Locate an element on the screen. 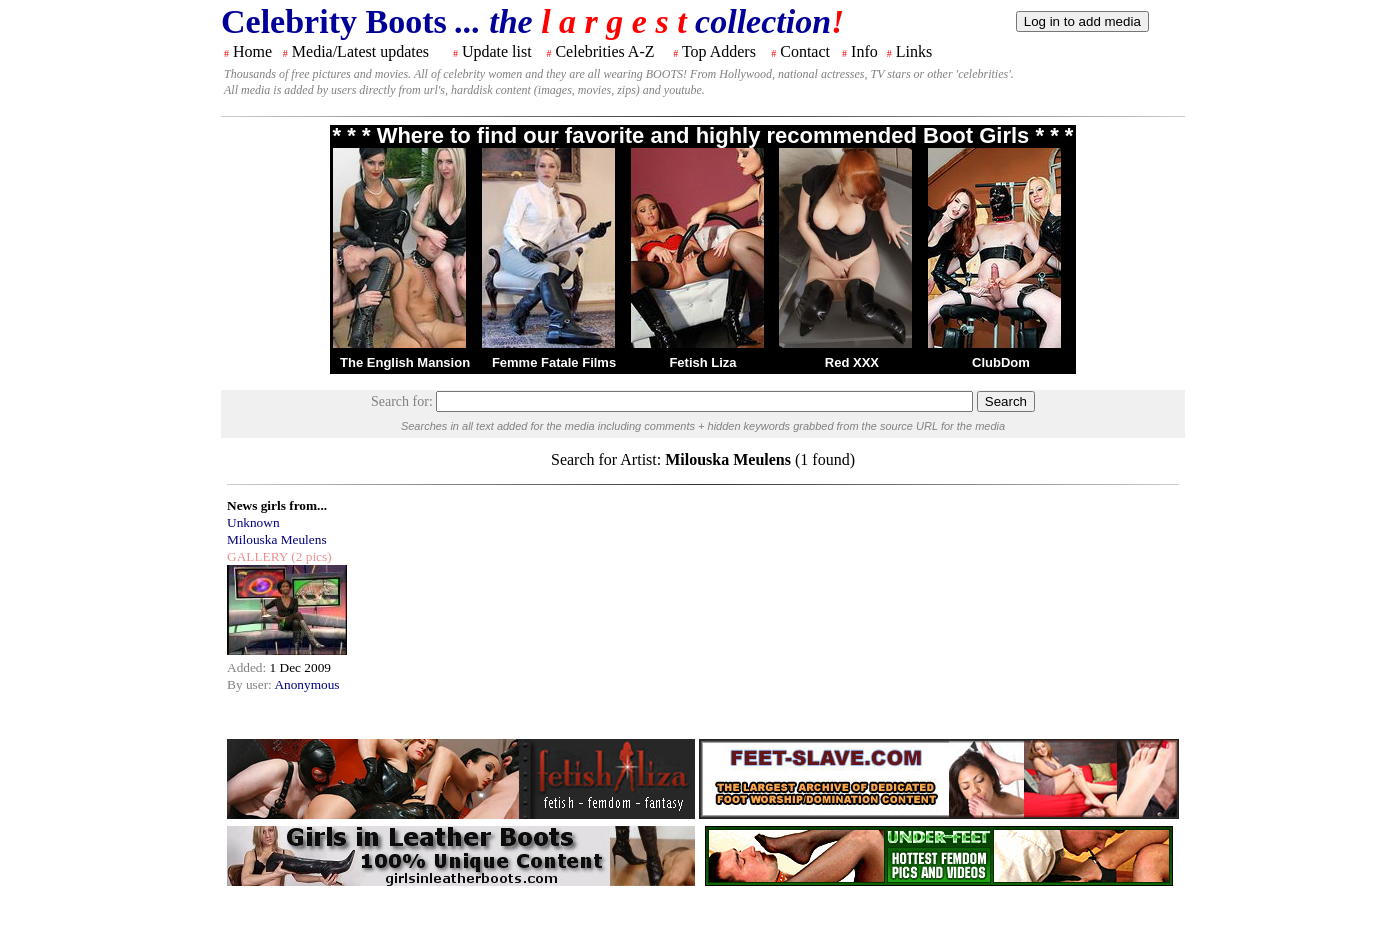 This screenshot has height=942, width=1386. Media/Latest updates is located at coordinates (360, 51).